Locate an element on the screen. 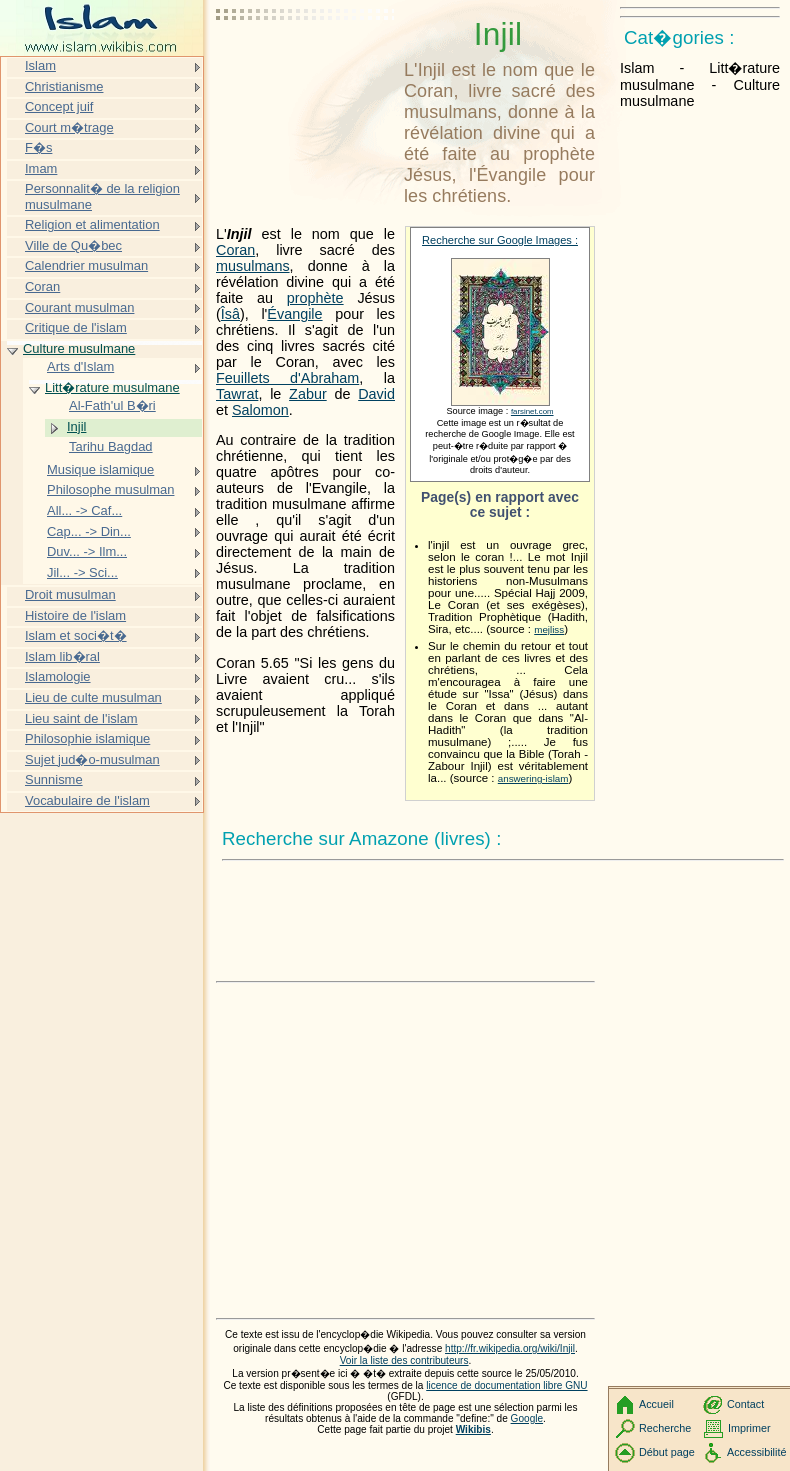  http://fr.wikipedia.org/wiki/Injil is located at coordinates (510, 1348).